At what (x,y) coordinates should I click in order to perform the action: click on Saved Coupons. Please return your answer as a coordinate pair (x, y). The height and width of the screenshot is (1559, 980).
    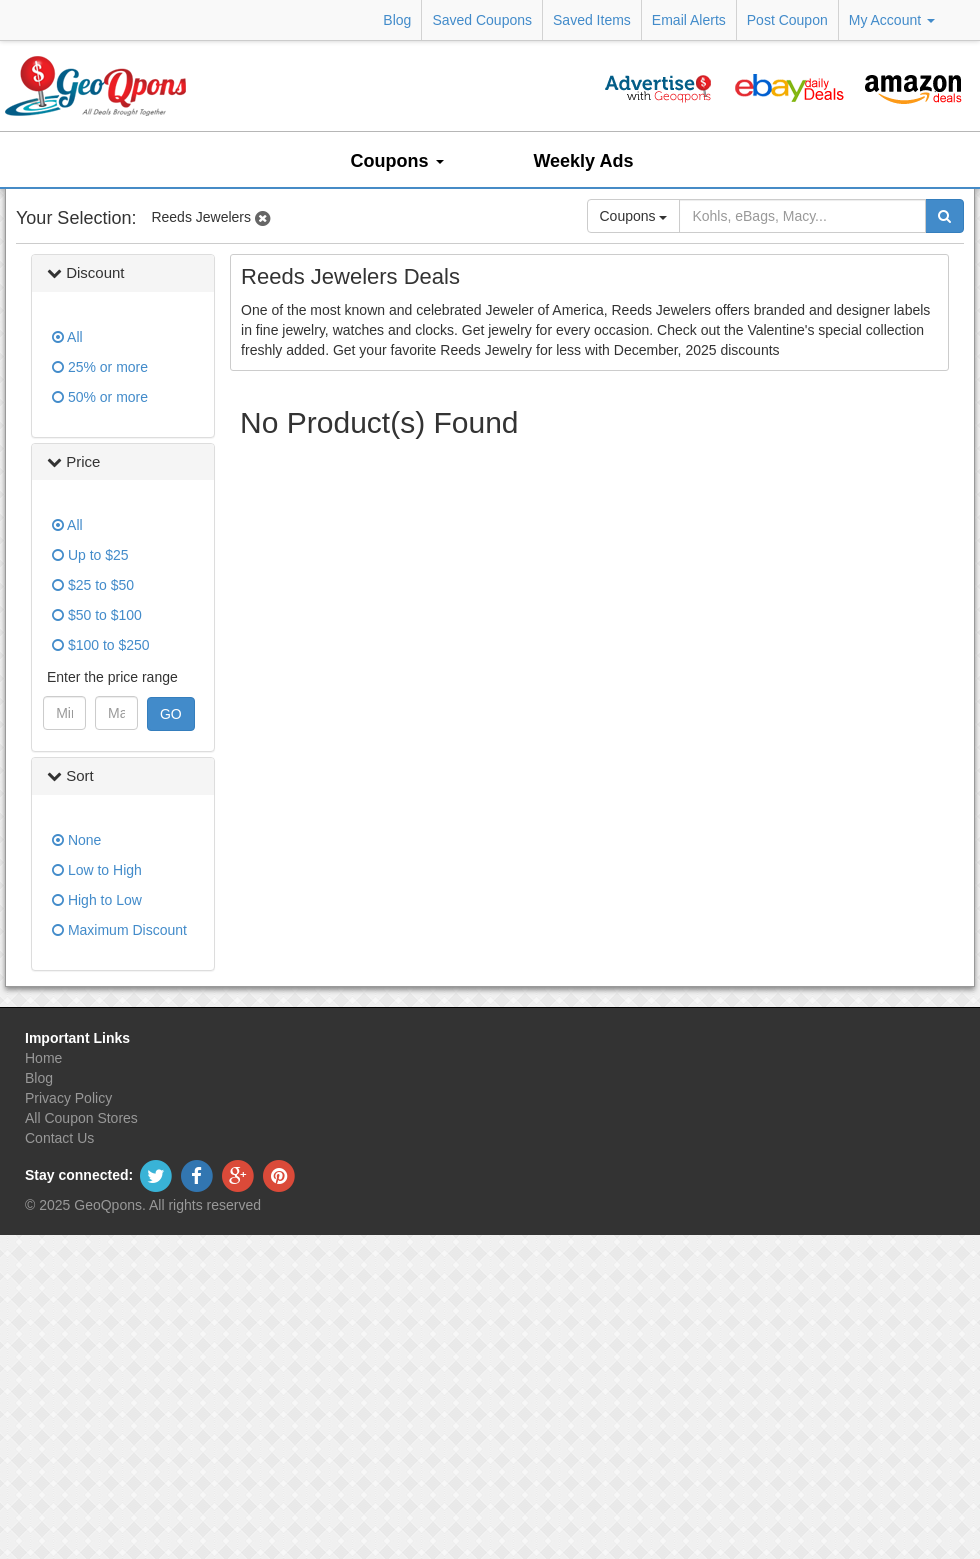
    Looking at the image, I should click on (482, 20).